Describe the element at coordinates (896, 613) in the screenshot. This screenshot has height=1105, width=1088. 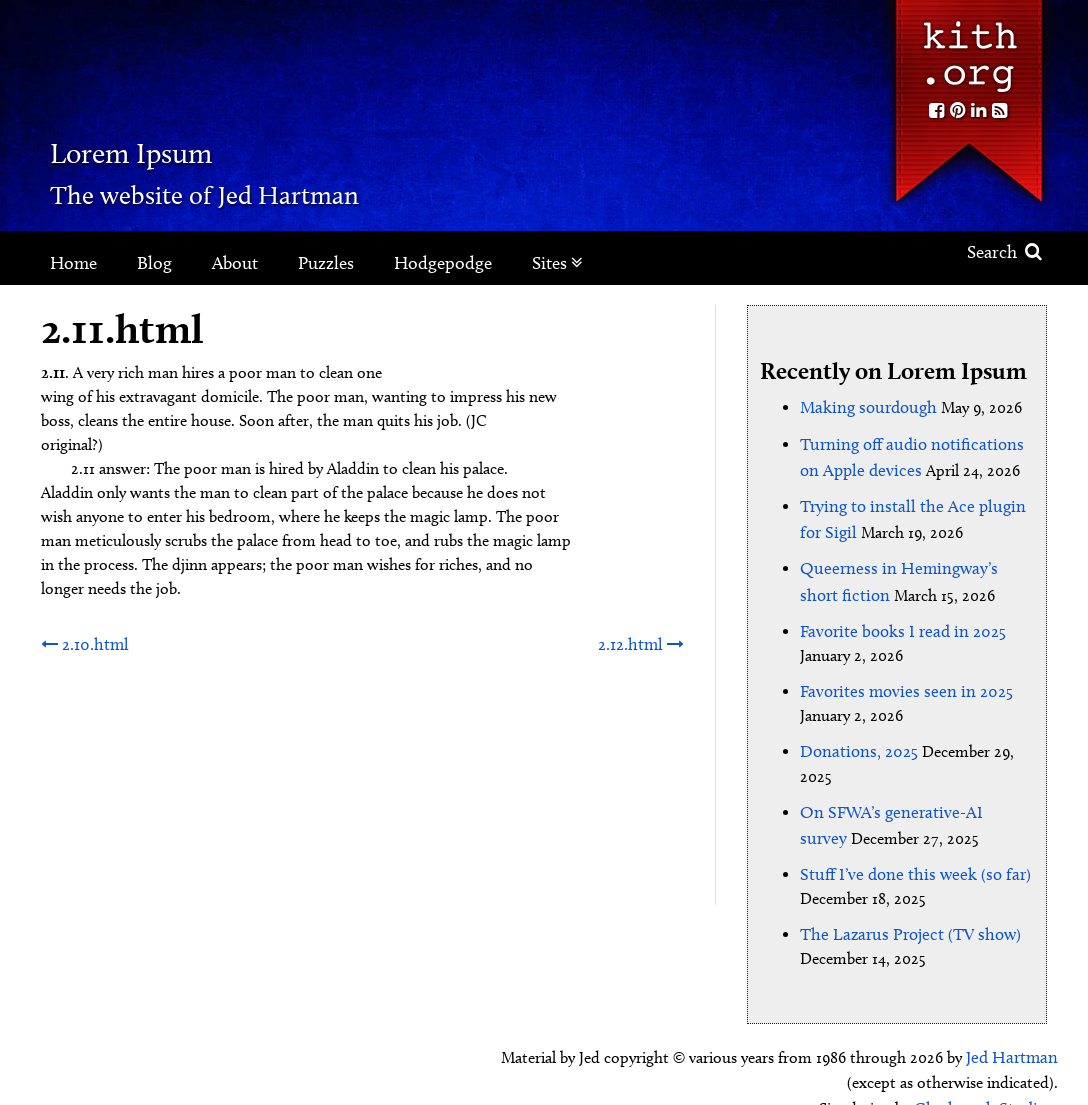
I see `Favorite books I read in 2025` at that location.